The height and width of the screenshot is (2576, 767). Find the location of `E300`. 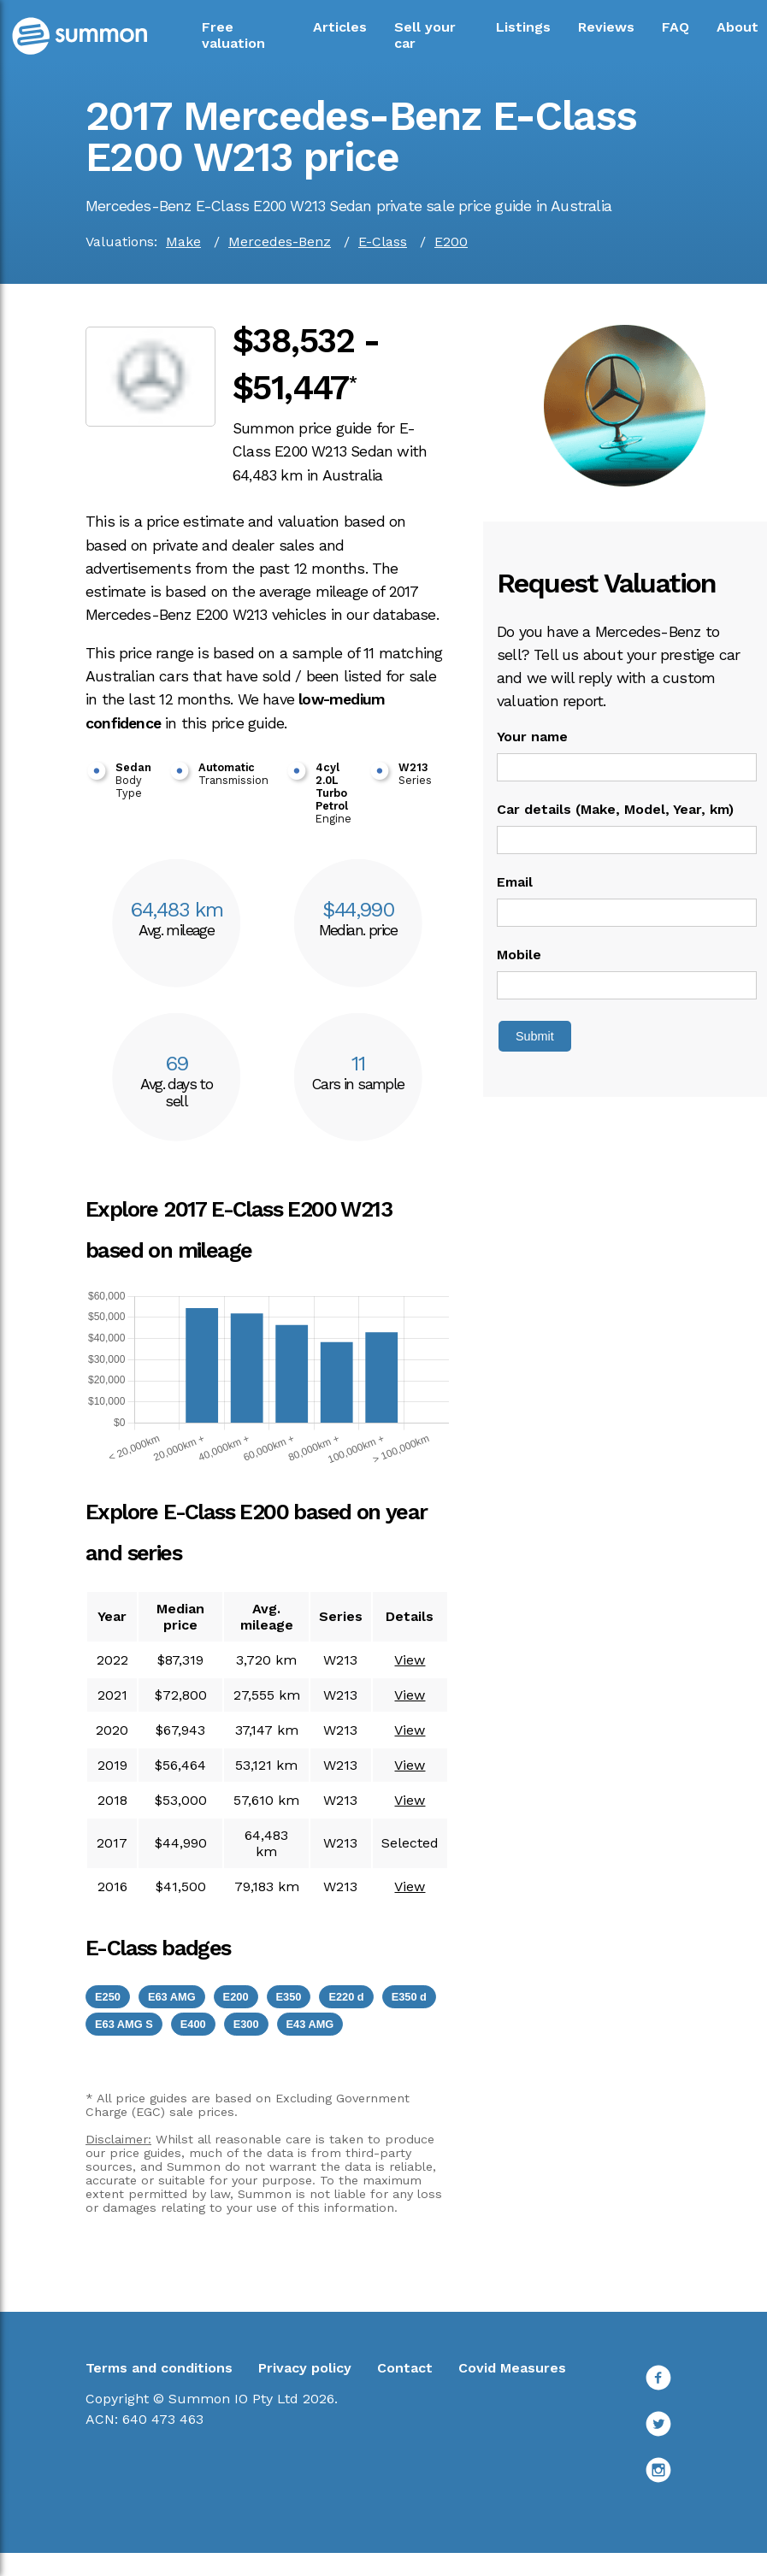

E300 is located at coordinates (246, 2024).